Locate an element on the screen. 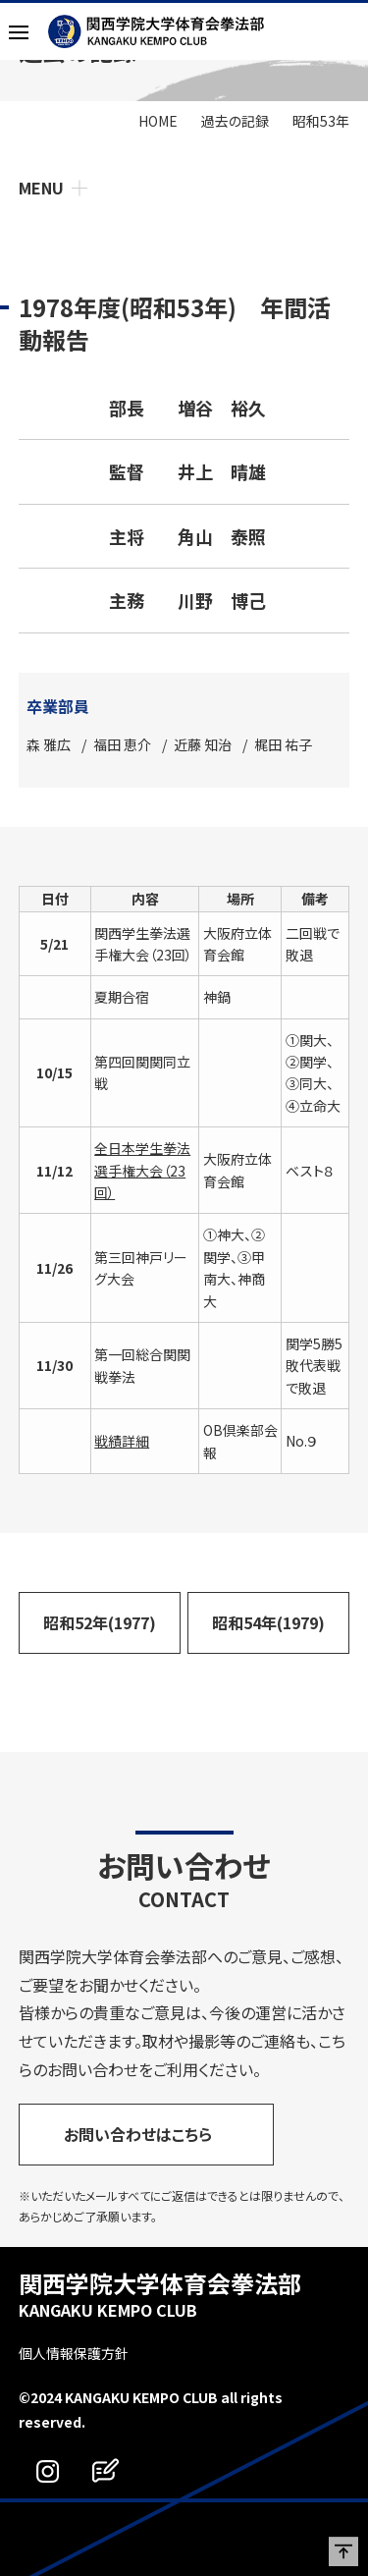 Image resolution: width=368 pixels, height=2576 pixels. 個人情報保護方針 is located at coordinates (74, 2353).